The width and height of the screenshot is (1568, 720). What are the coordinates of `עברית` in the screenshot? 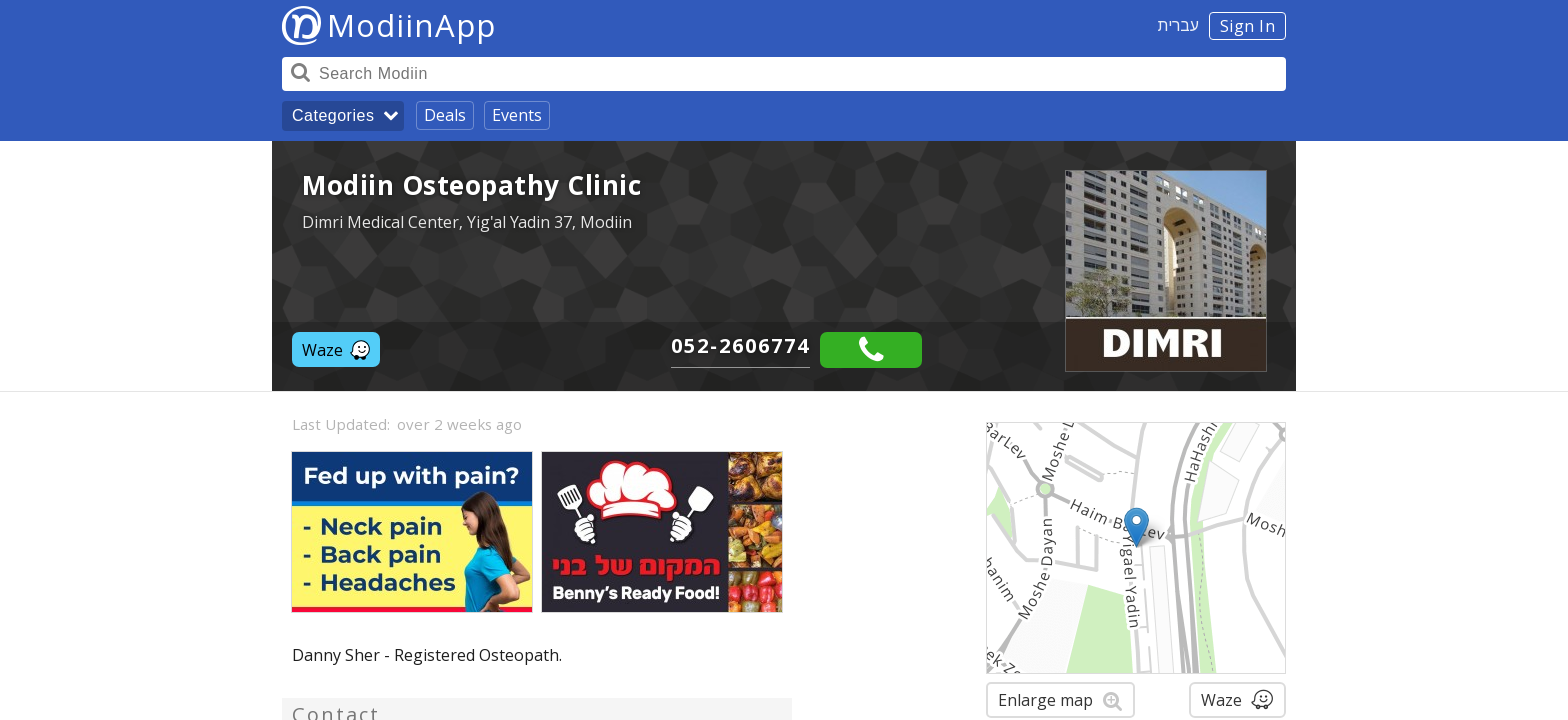 It's located at (1178, 25).